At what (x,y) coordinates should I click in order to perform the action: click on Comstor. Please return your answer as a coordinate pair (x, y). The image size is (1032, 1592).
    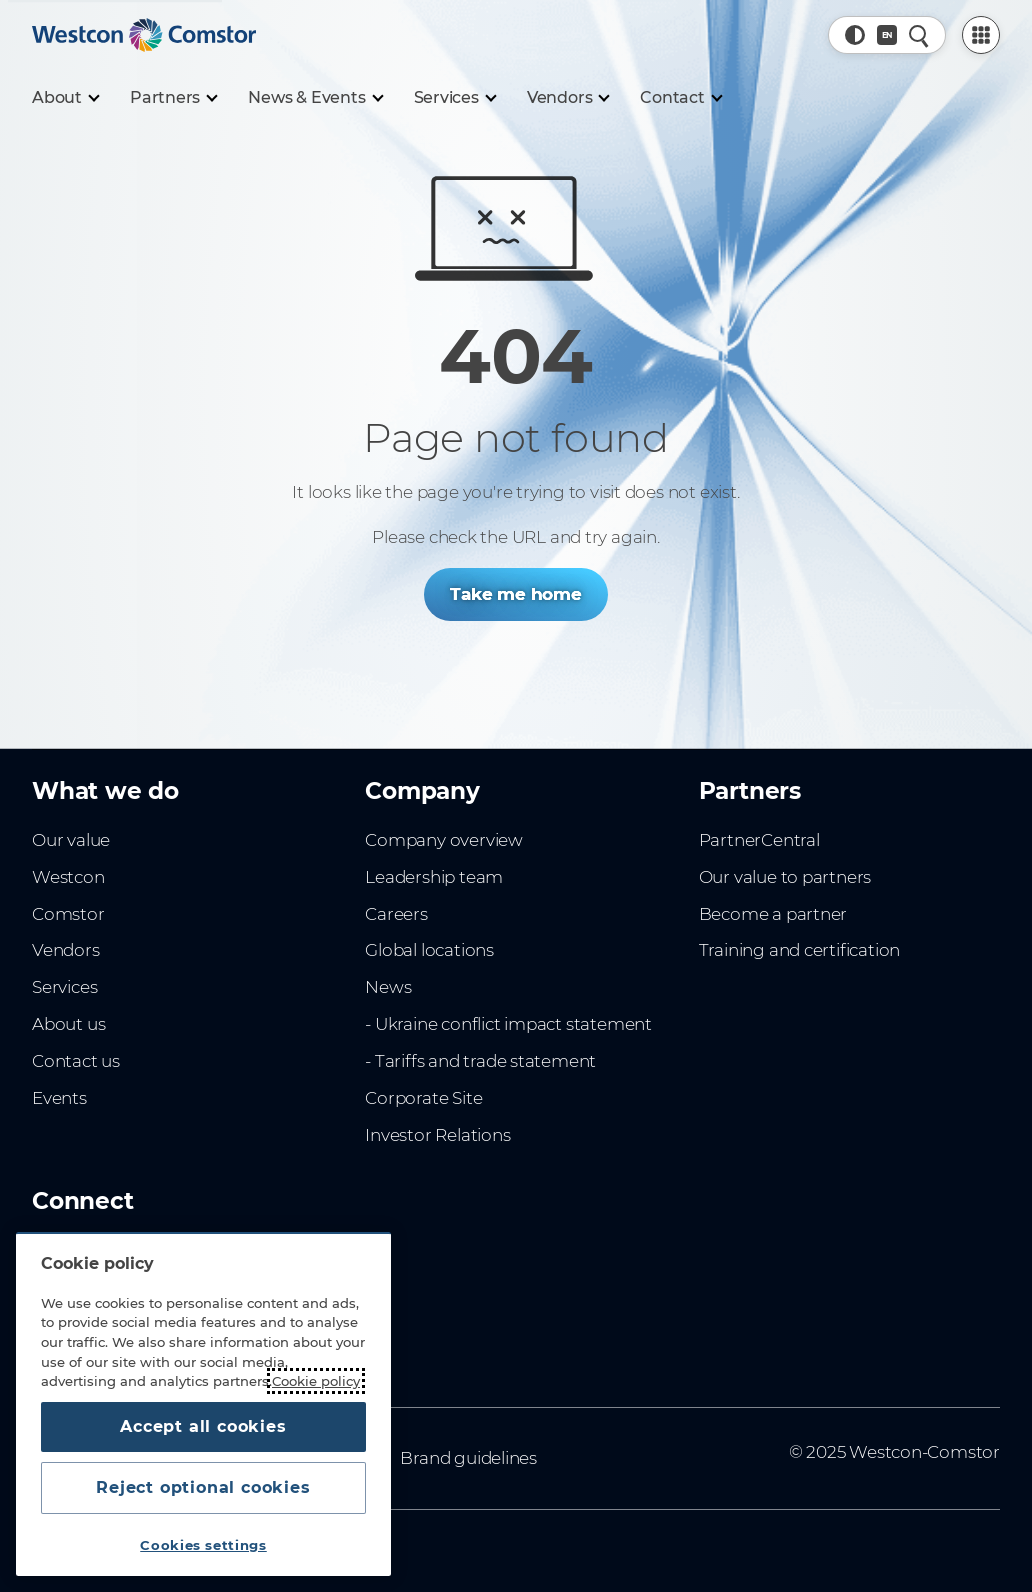
    Looking at the image, I should click on (68, 914).